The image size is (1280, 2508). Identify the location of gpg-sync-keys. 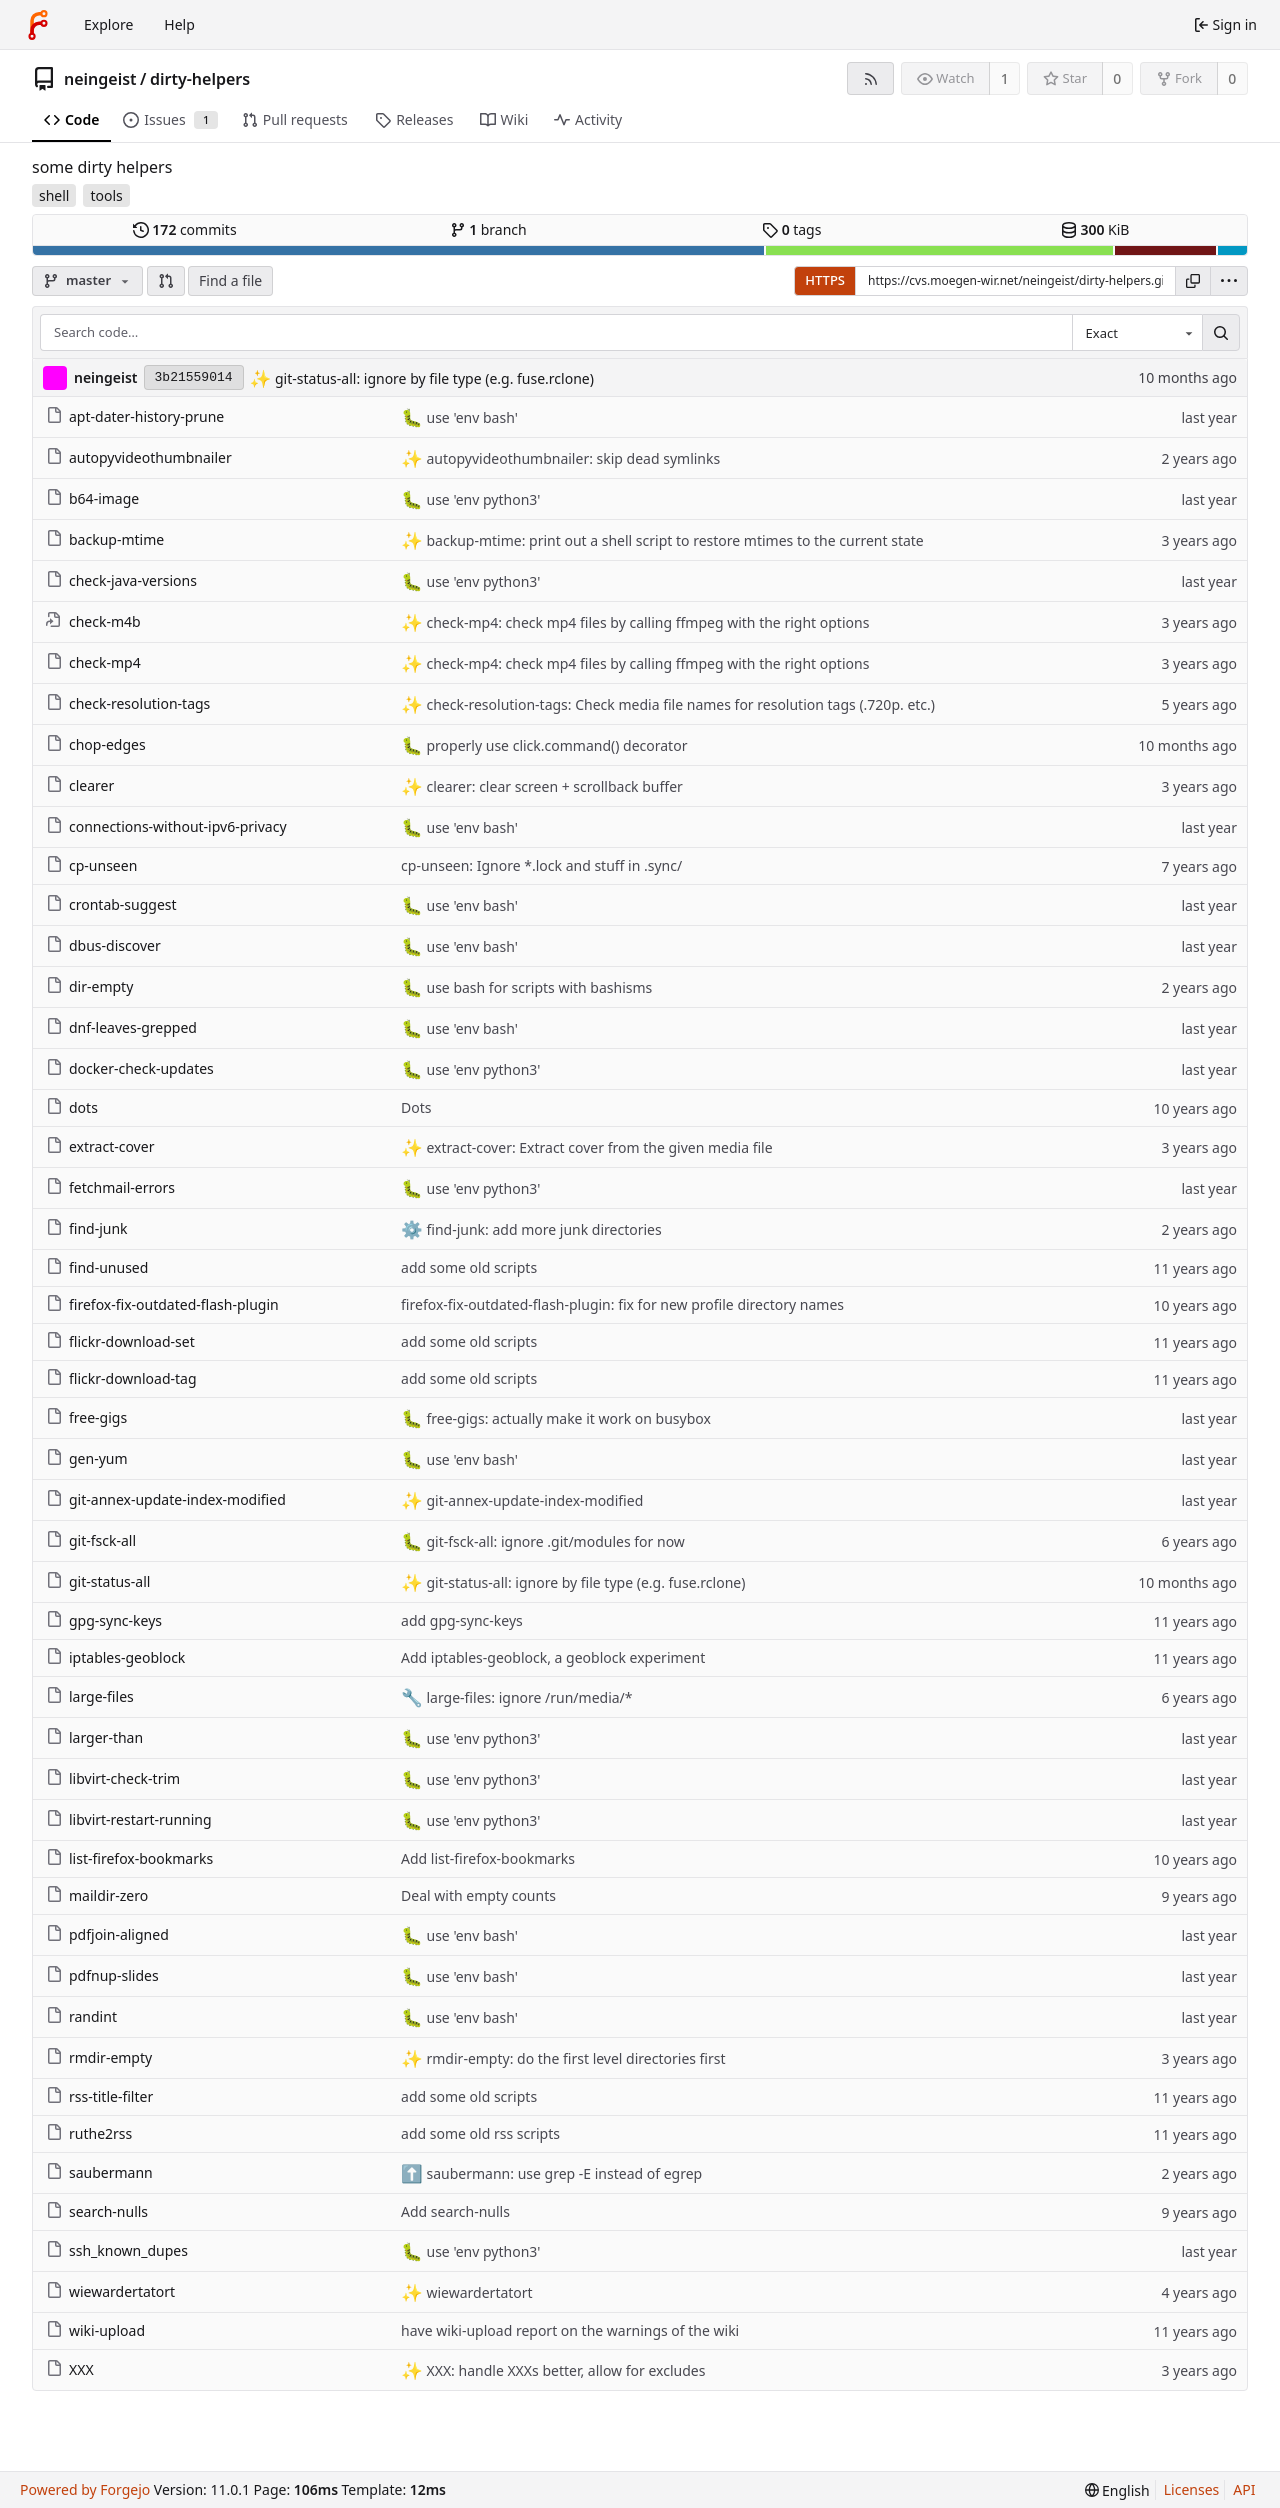
(104, 1620).